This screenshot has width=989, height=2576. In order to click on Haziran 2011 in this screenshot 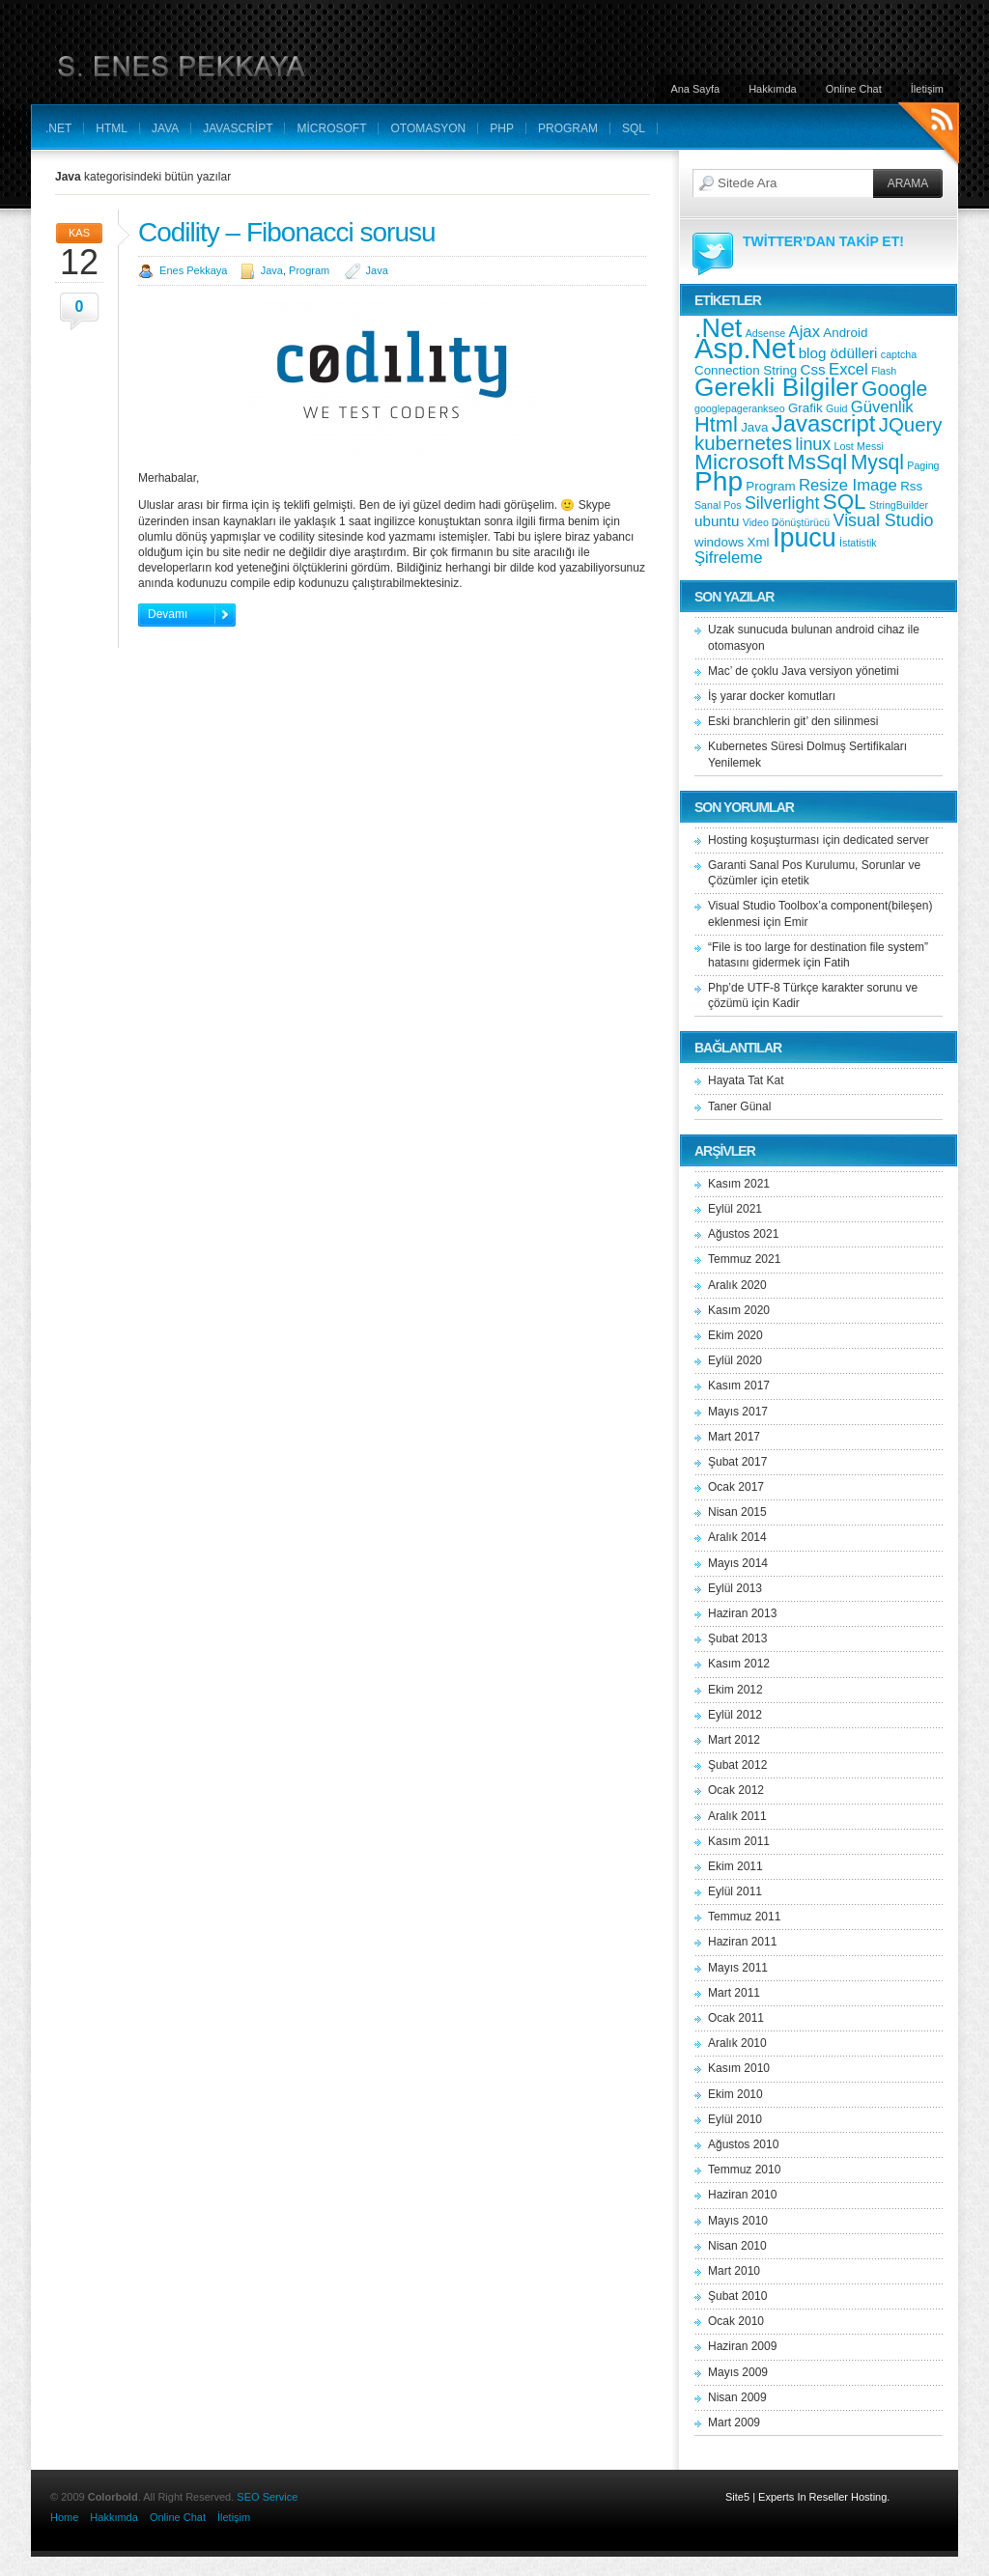, I will do `click(742, 1941)`.